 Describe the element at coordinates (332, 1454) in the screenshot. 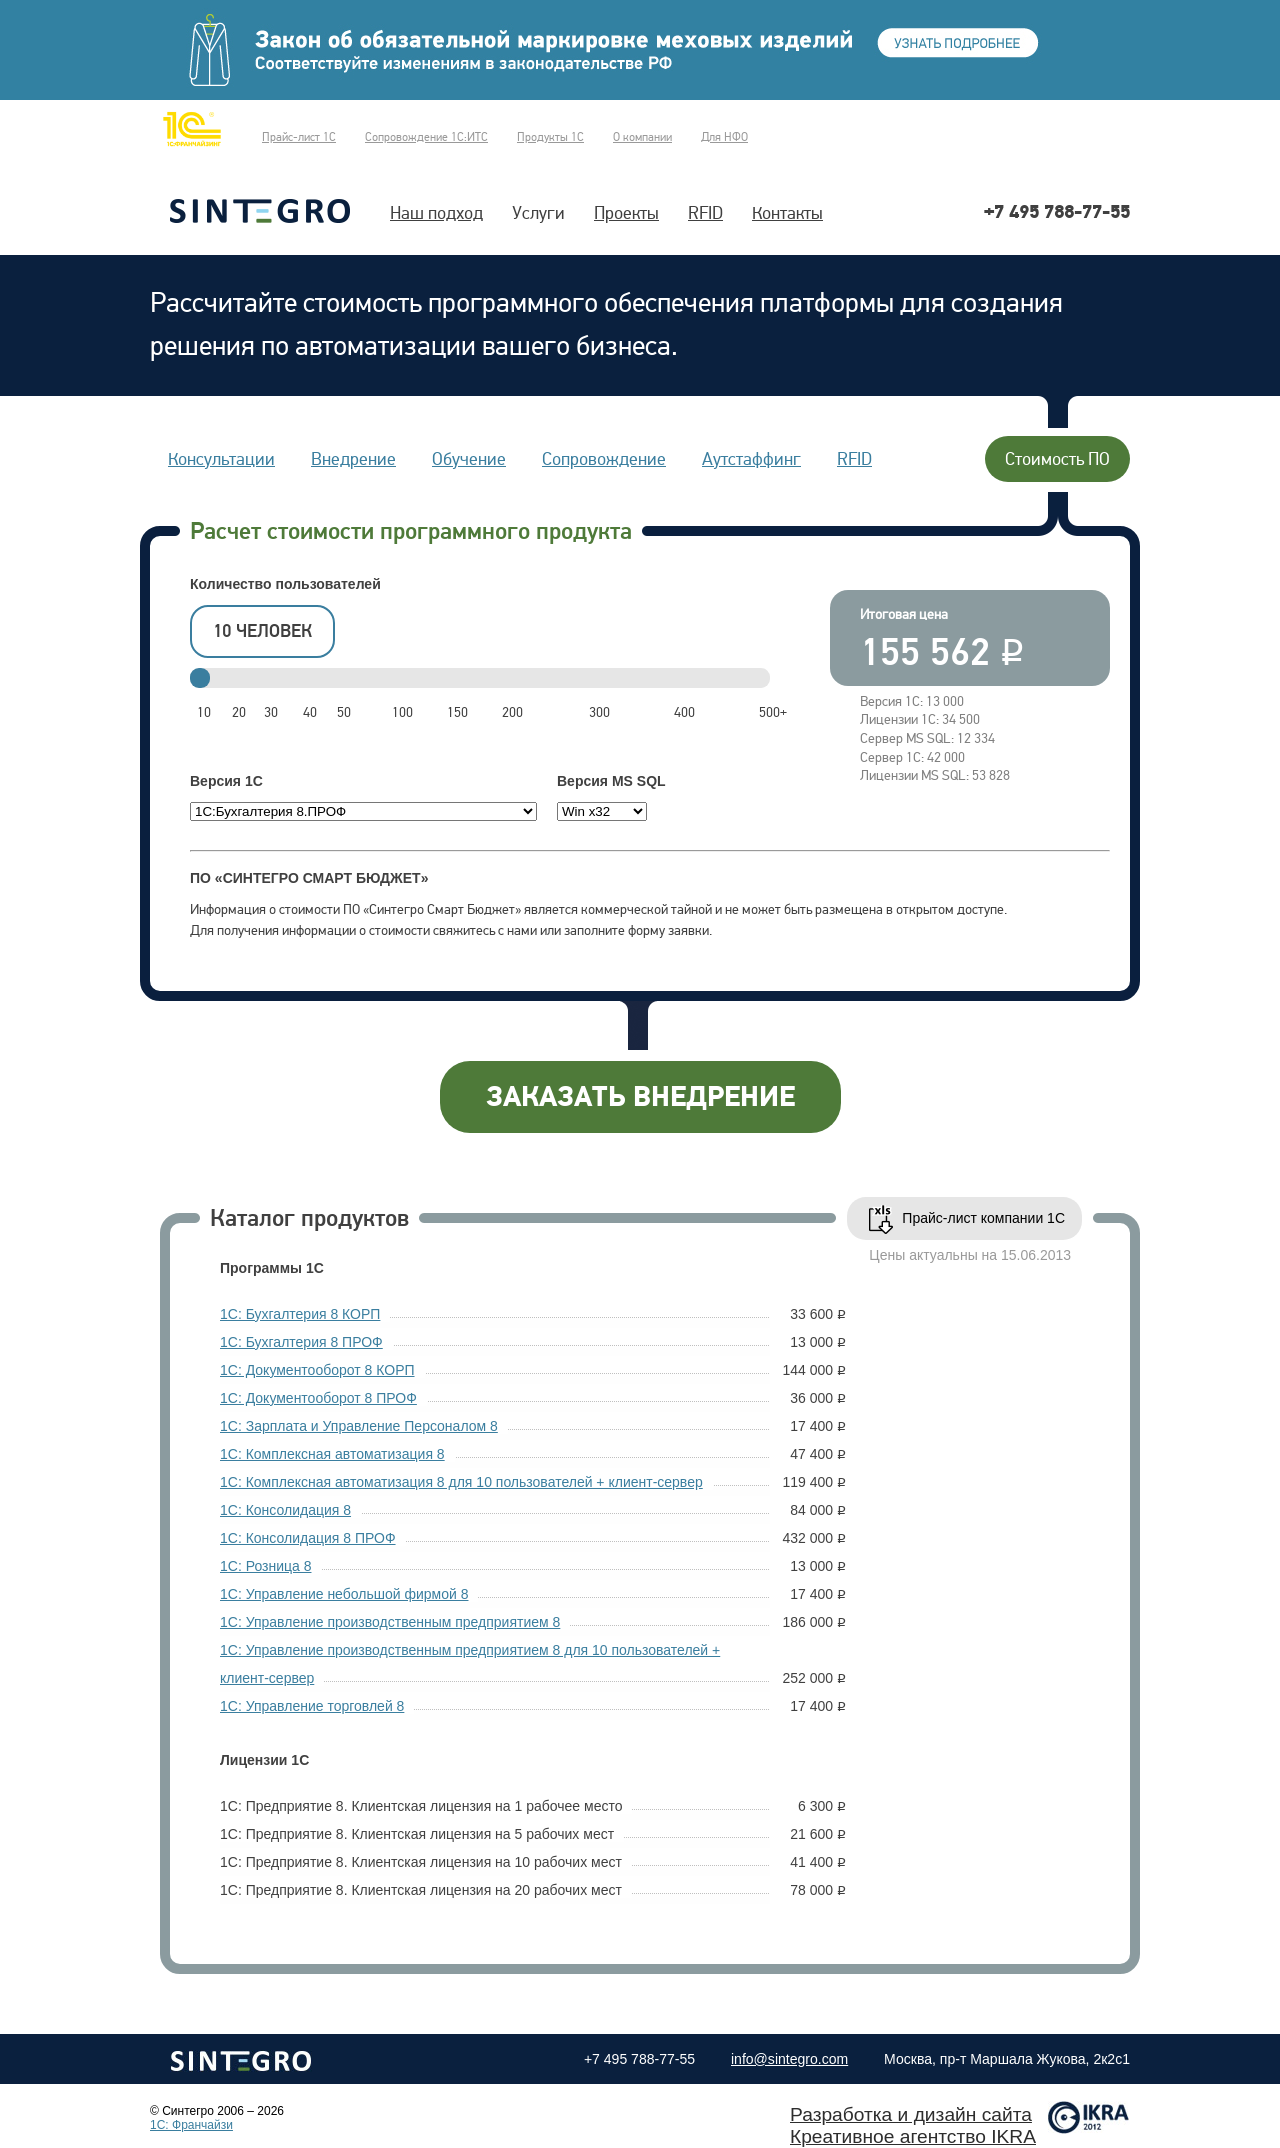

I see `1С: Комплексная автоматизация 8` at that location.